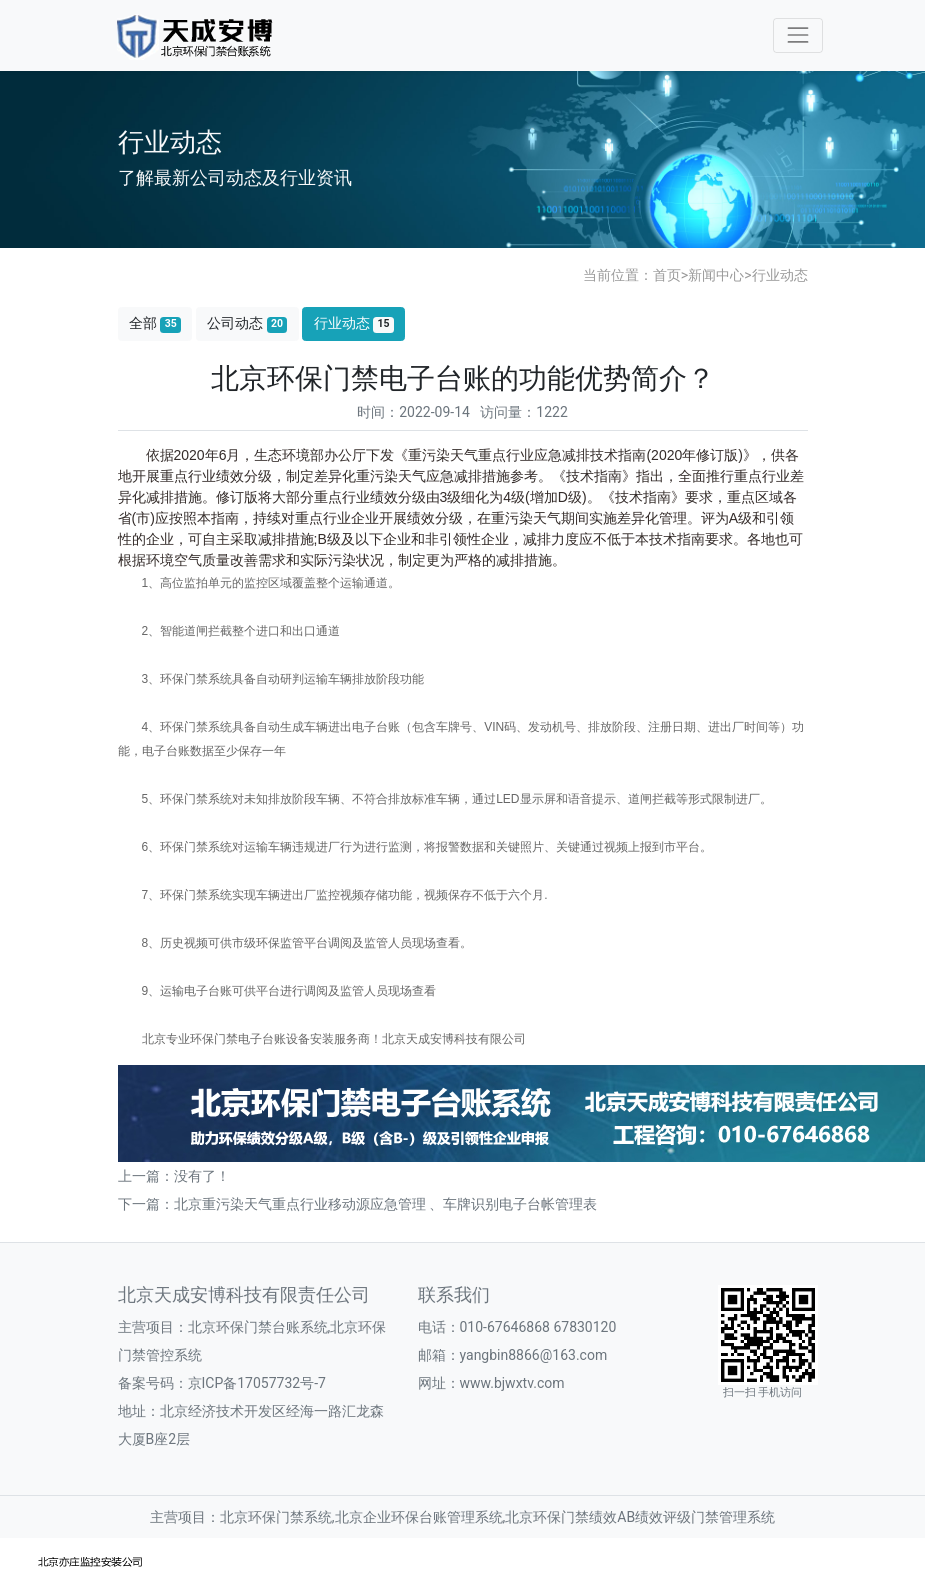  Describe the element at coordinates (780, 275) in the screenshot. I see `行业动态` at that location.